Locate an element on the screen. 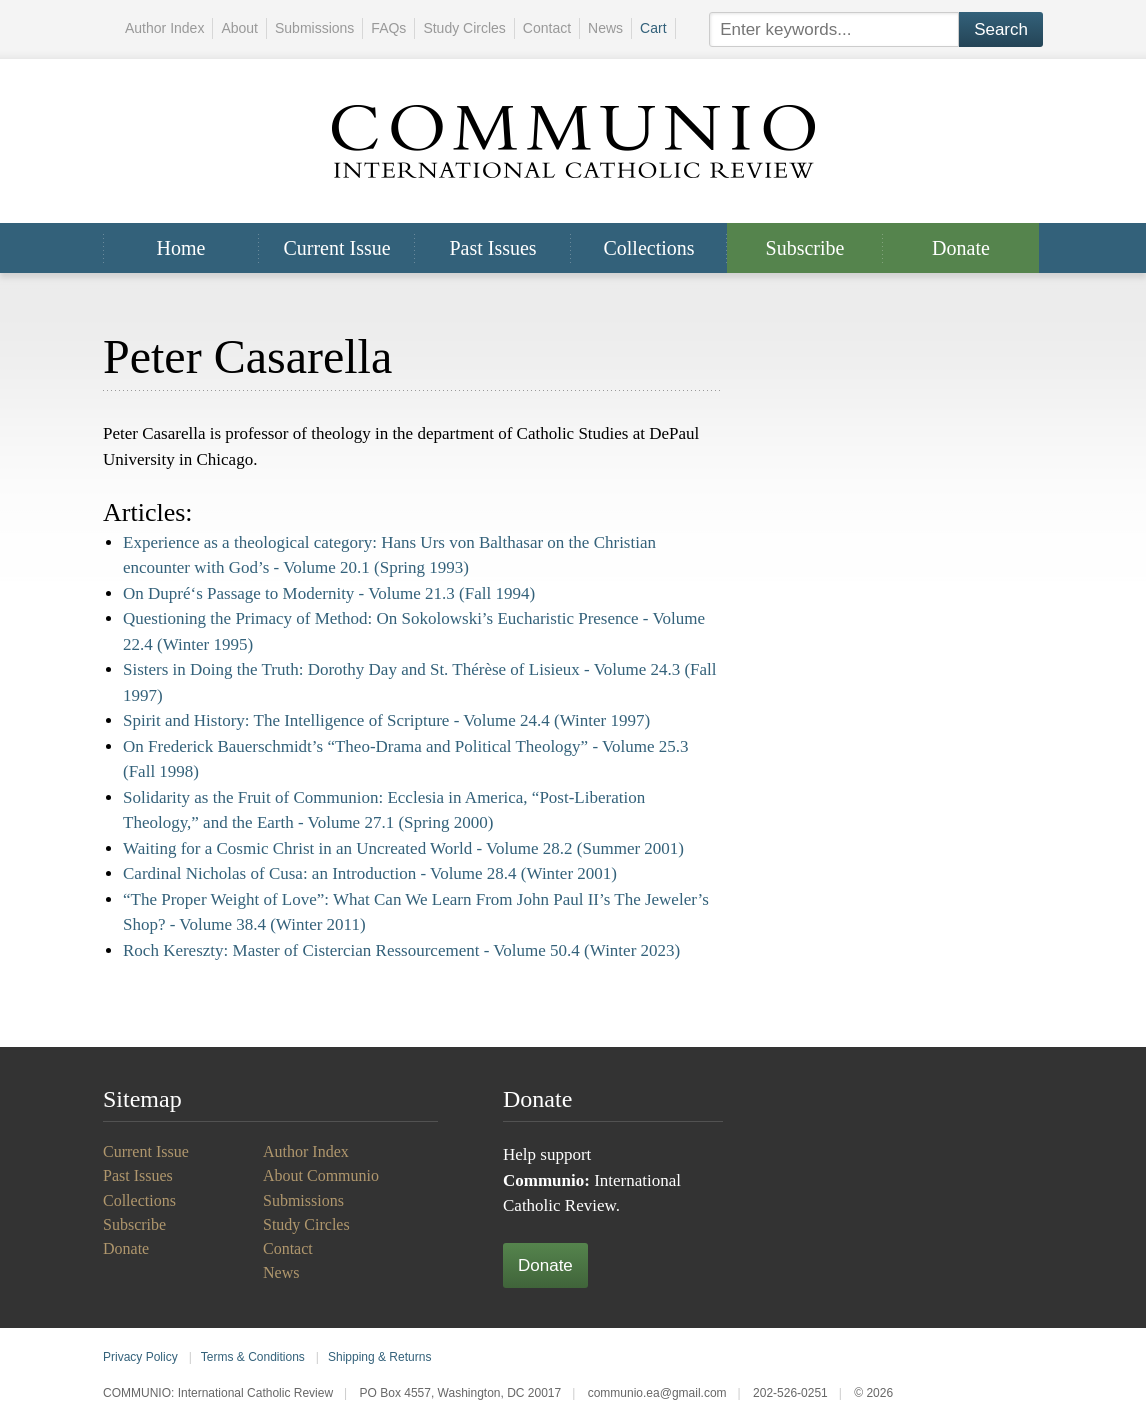 This screenshot has width=1146, height=1422. Author Index is located at coordinates (164, 28).